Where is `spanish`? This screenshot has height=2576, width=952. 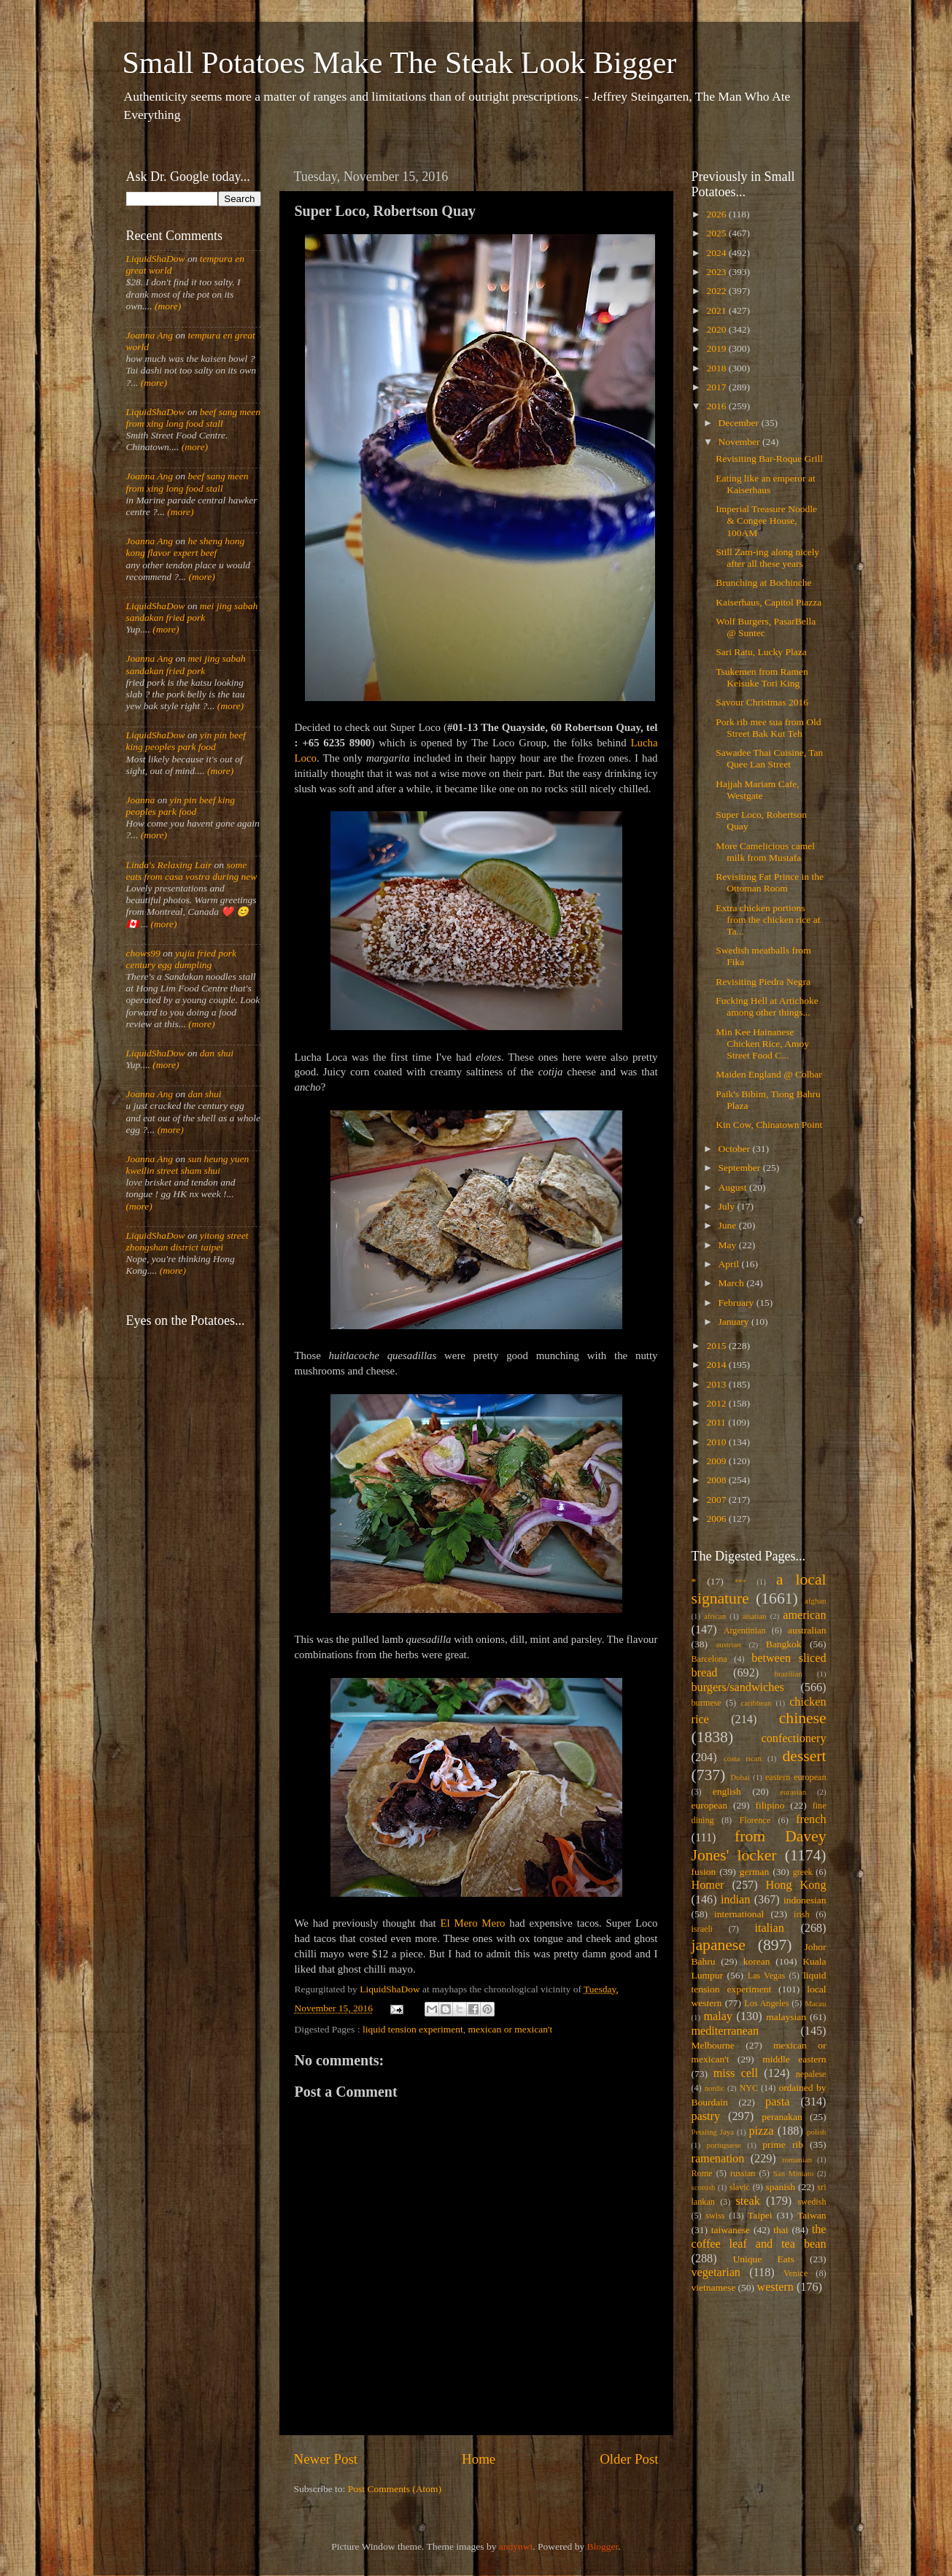
spanish is located at coordinates (780, 2186).